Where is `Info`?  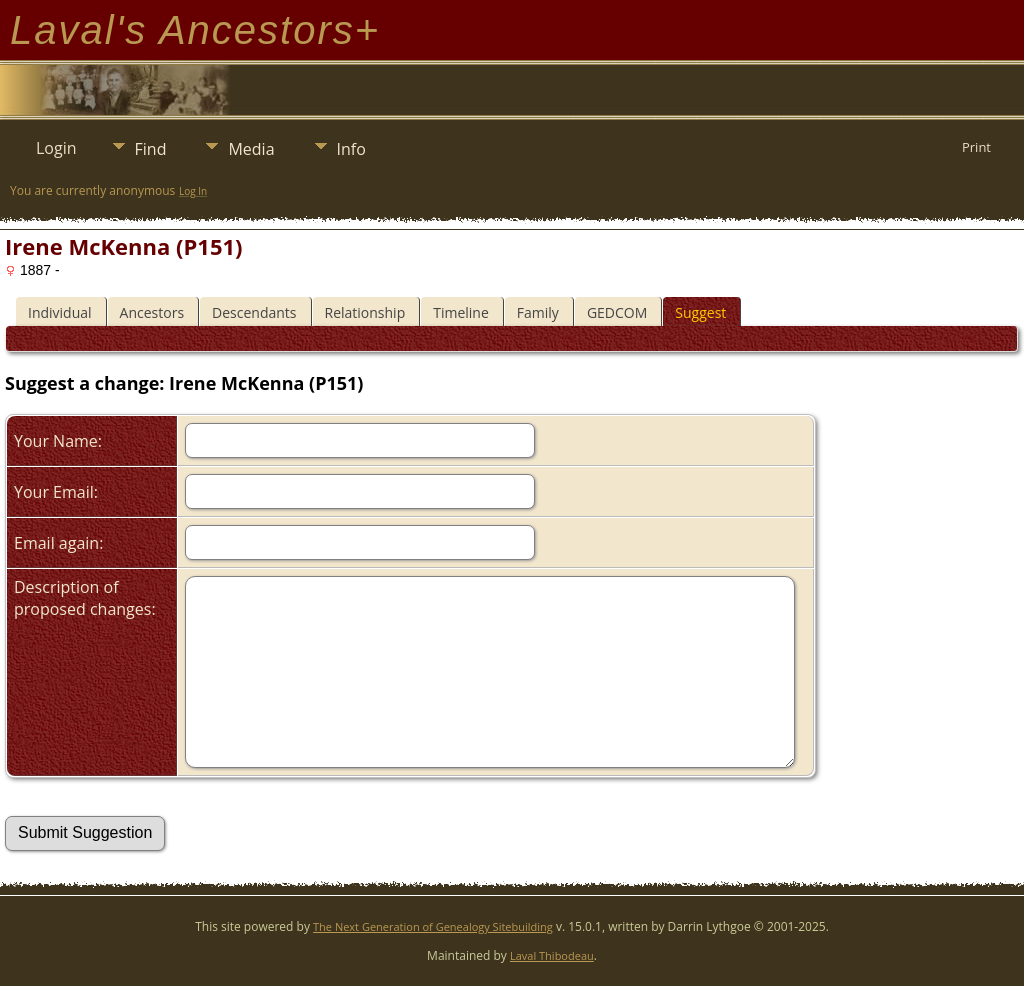 Info is located at coordinates (351, 149).